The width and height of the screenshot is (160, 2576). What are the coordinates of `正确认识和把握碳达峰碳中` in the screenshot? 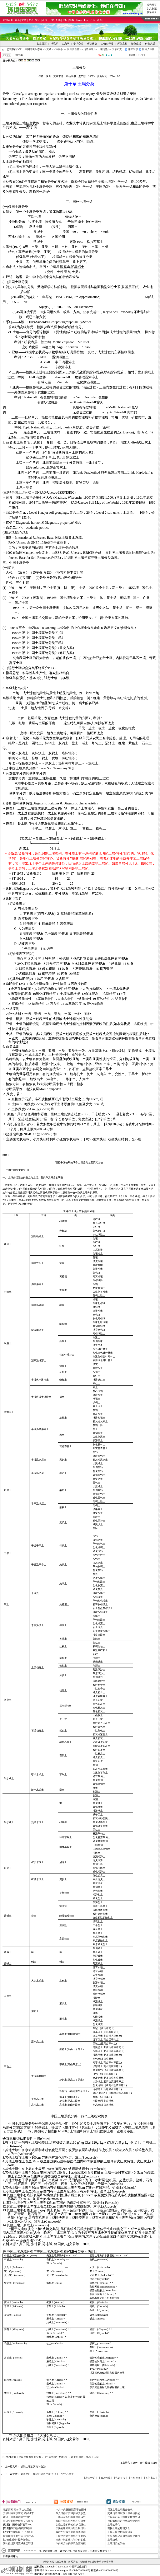 It's located at (71, 2517).